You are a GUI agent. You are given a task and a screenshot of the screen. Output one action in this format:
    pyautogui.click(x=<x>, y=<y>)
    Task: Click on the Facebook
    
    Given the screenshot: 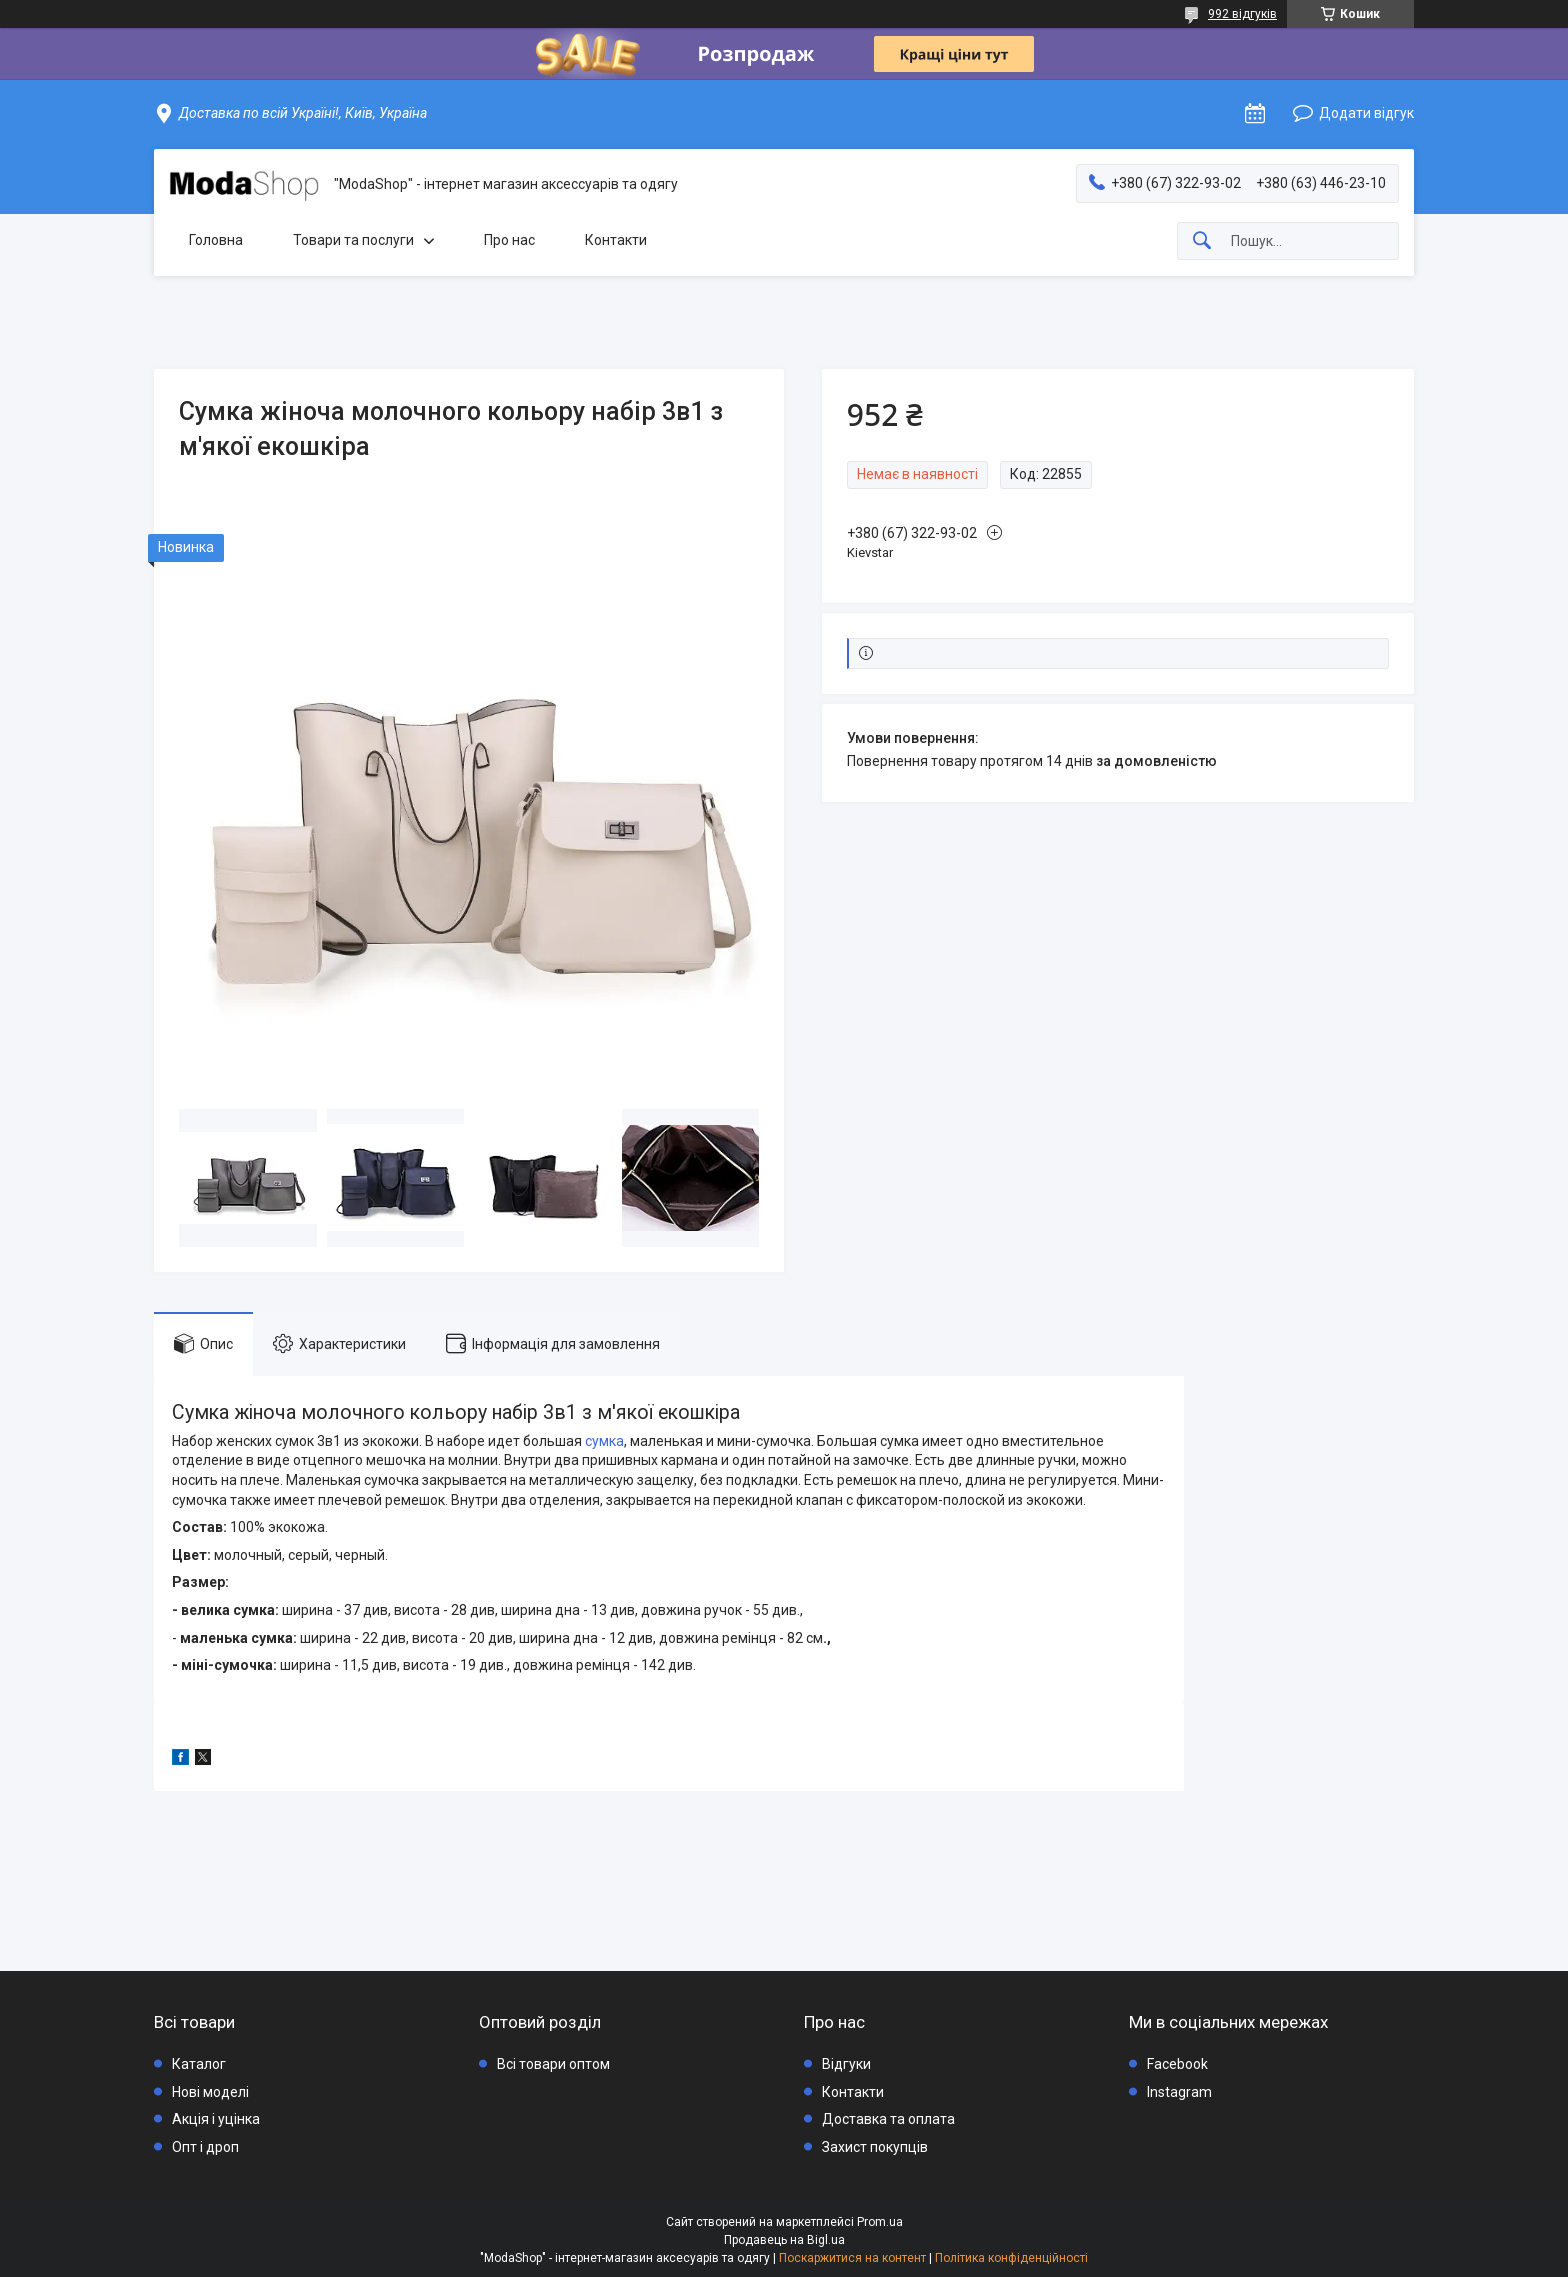 What is the action you would take?
    pyautogui.click(x=1177, y=2064)
    